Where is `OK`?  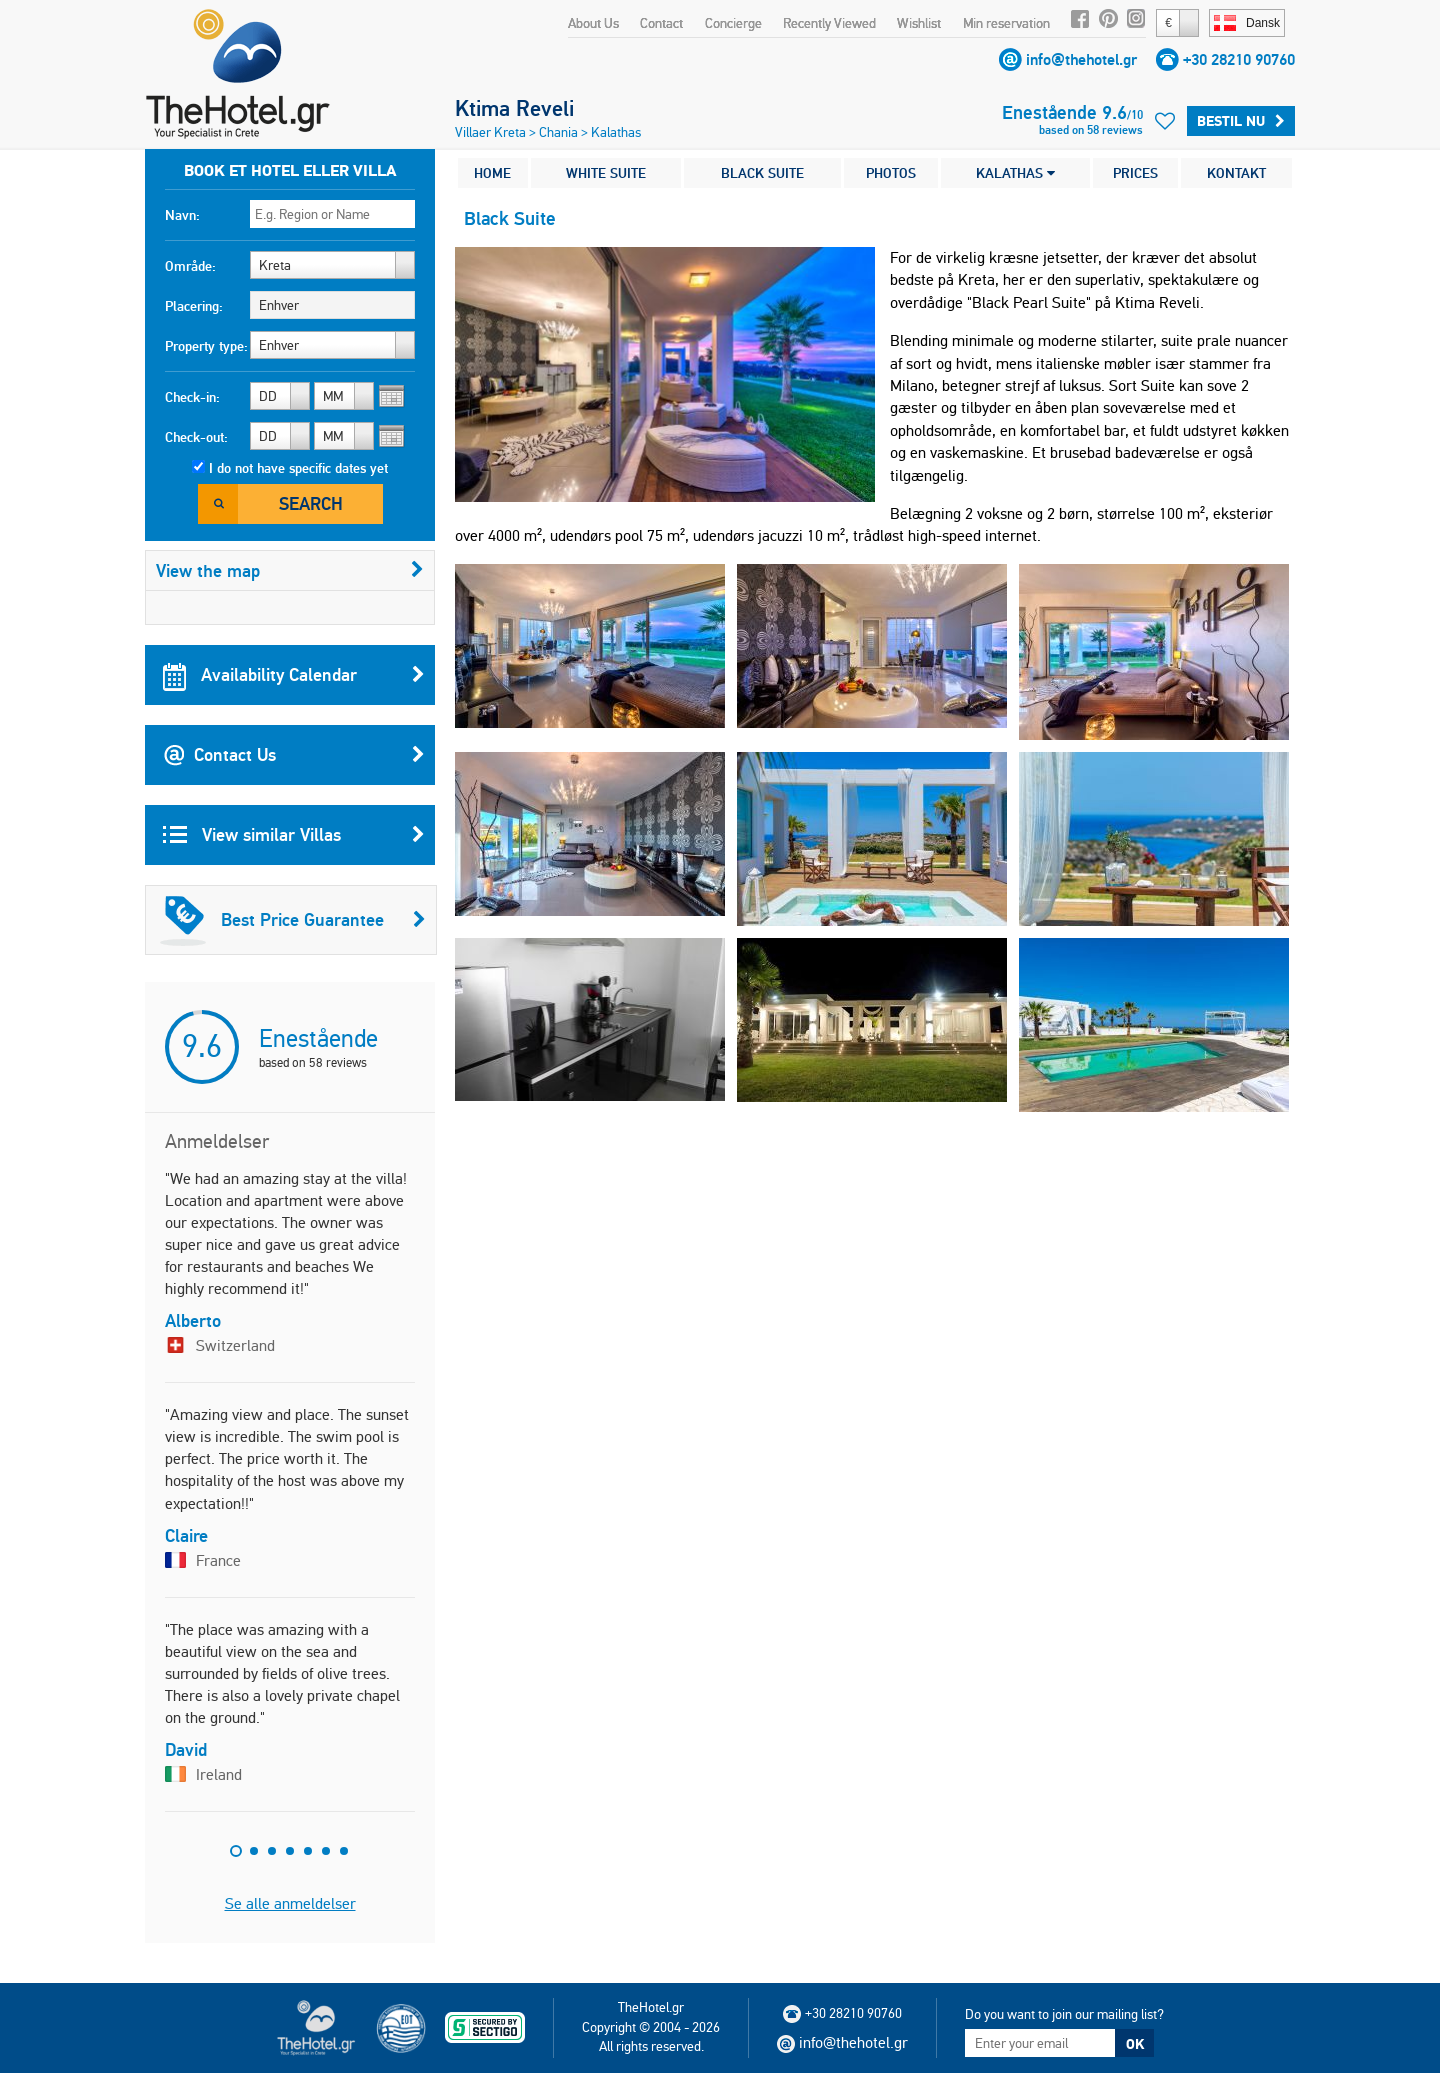 OK is located at coordinates (1135, 2044).